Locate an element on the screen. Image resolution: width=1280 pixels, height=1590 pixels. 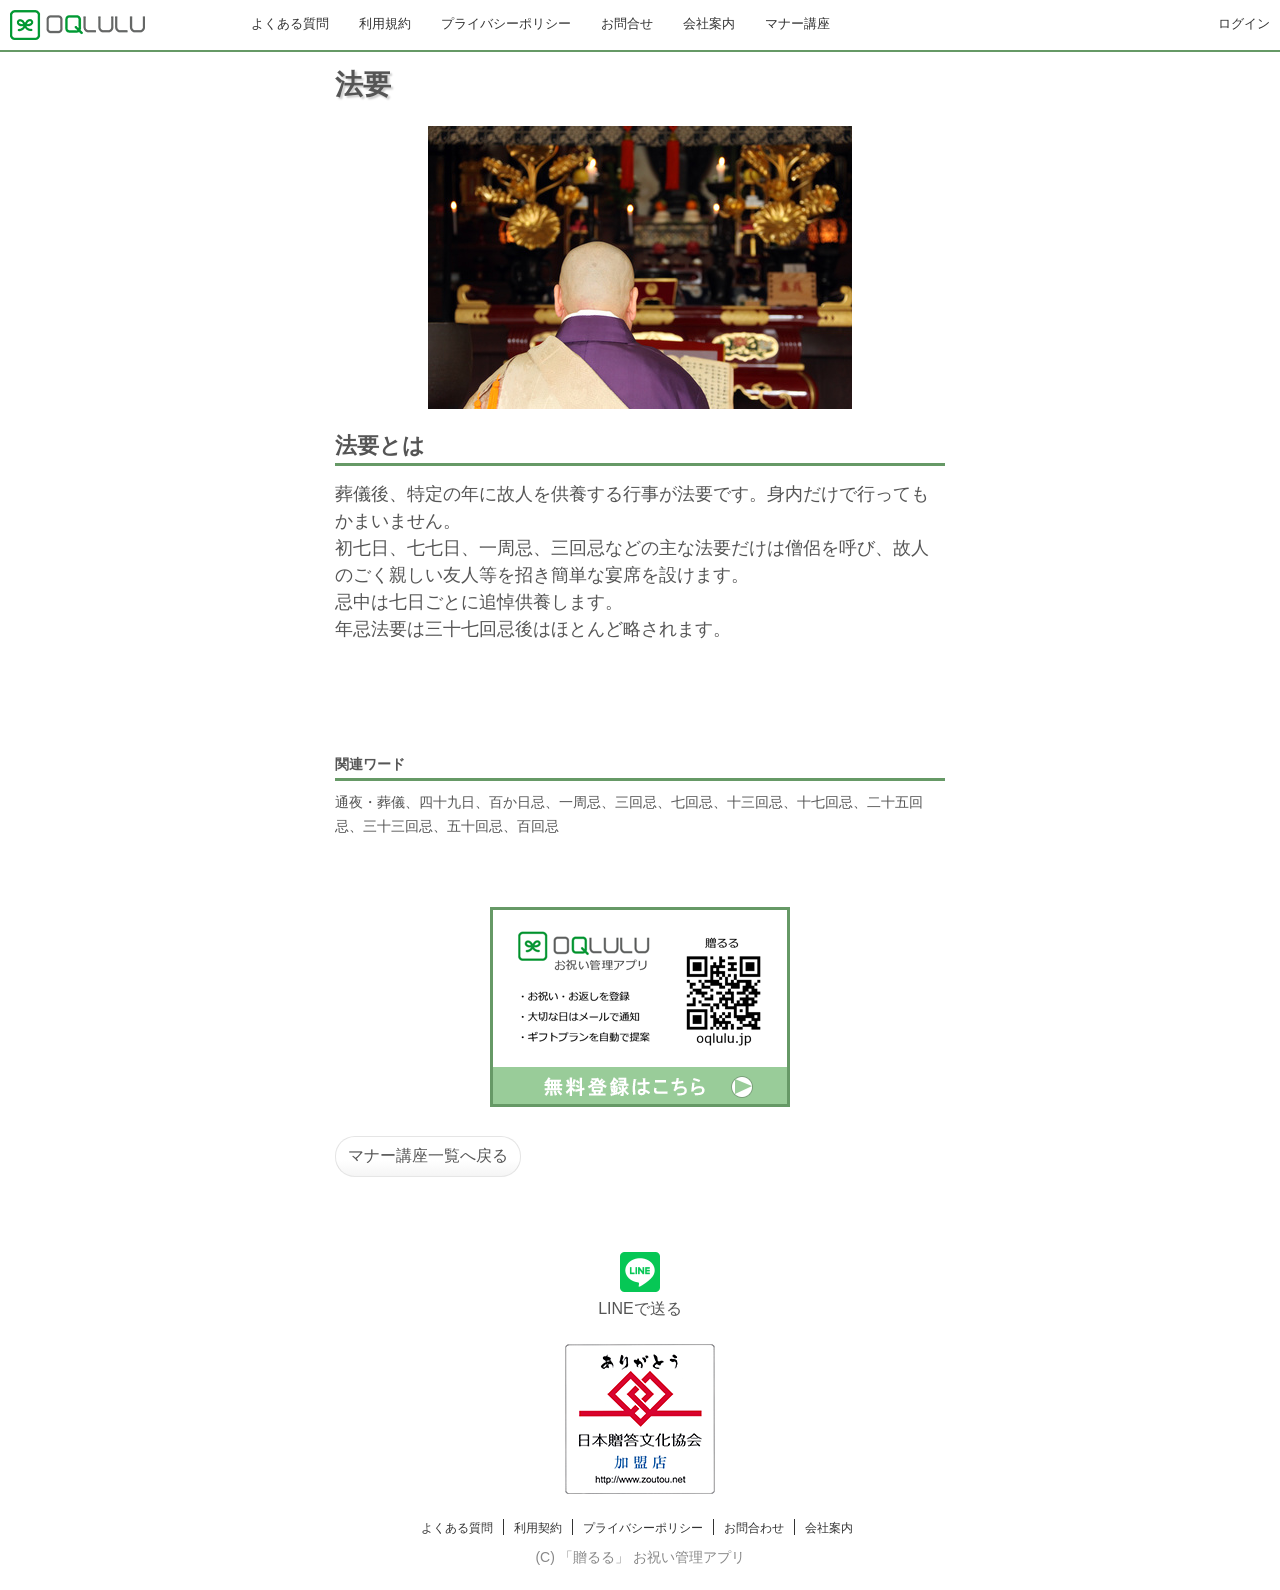
利用契約 is located at coordinates (538, 1528).